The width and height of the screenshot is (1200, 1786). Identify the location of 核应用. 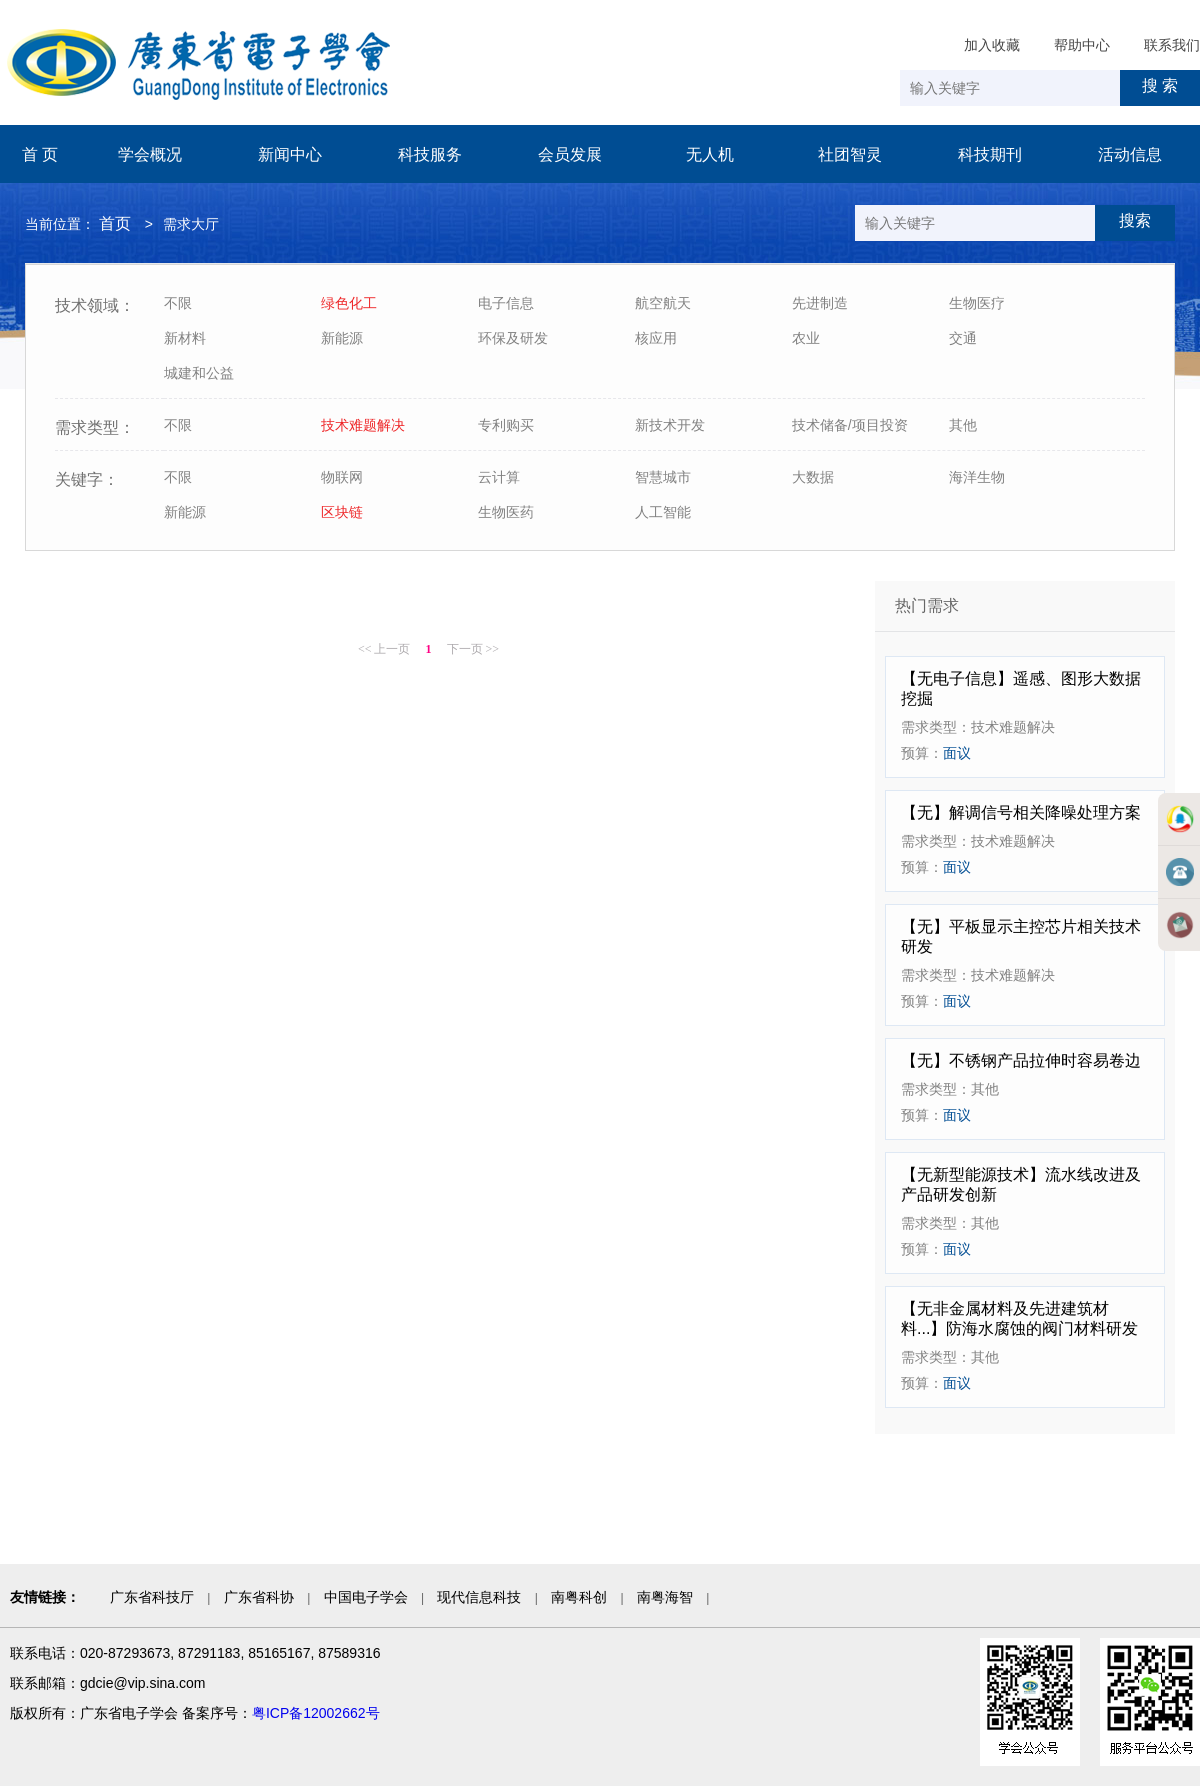
(656, 338).